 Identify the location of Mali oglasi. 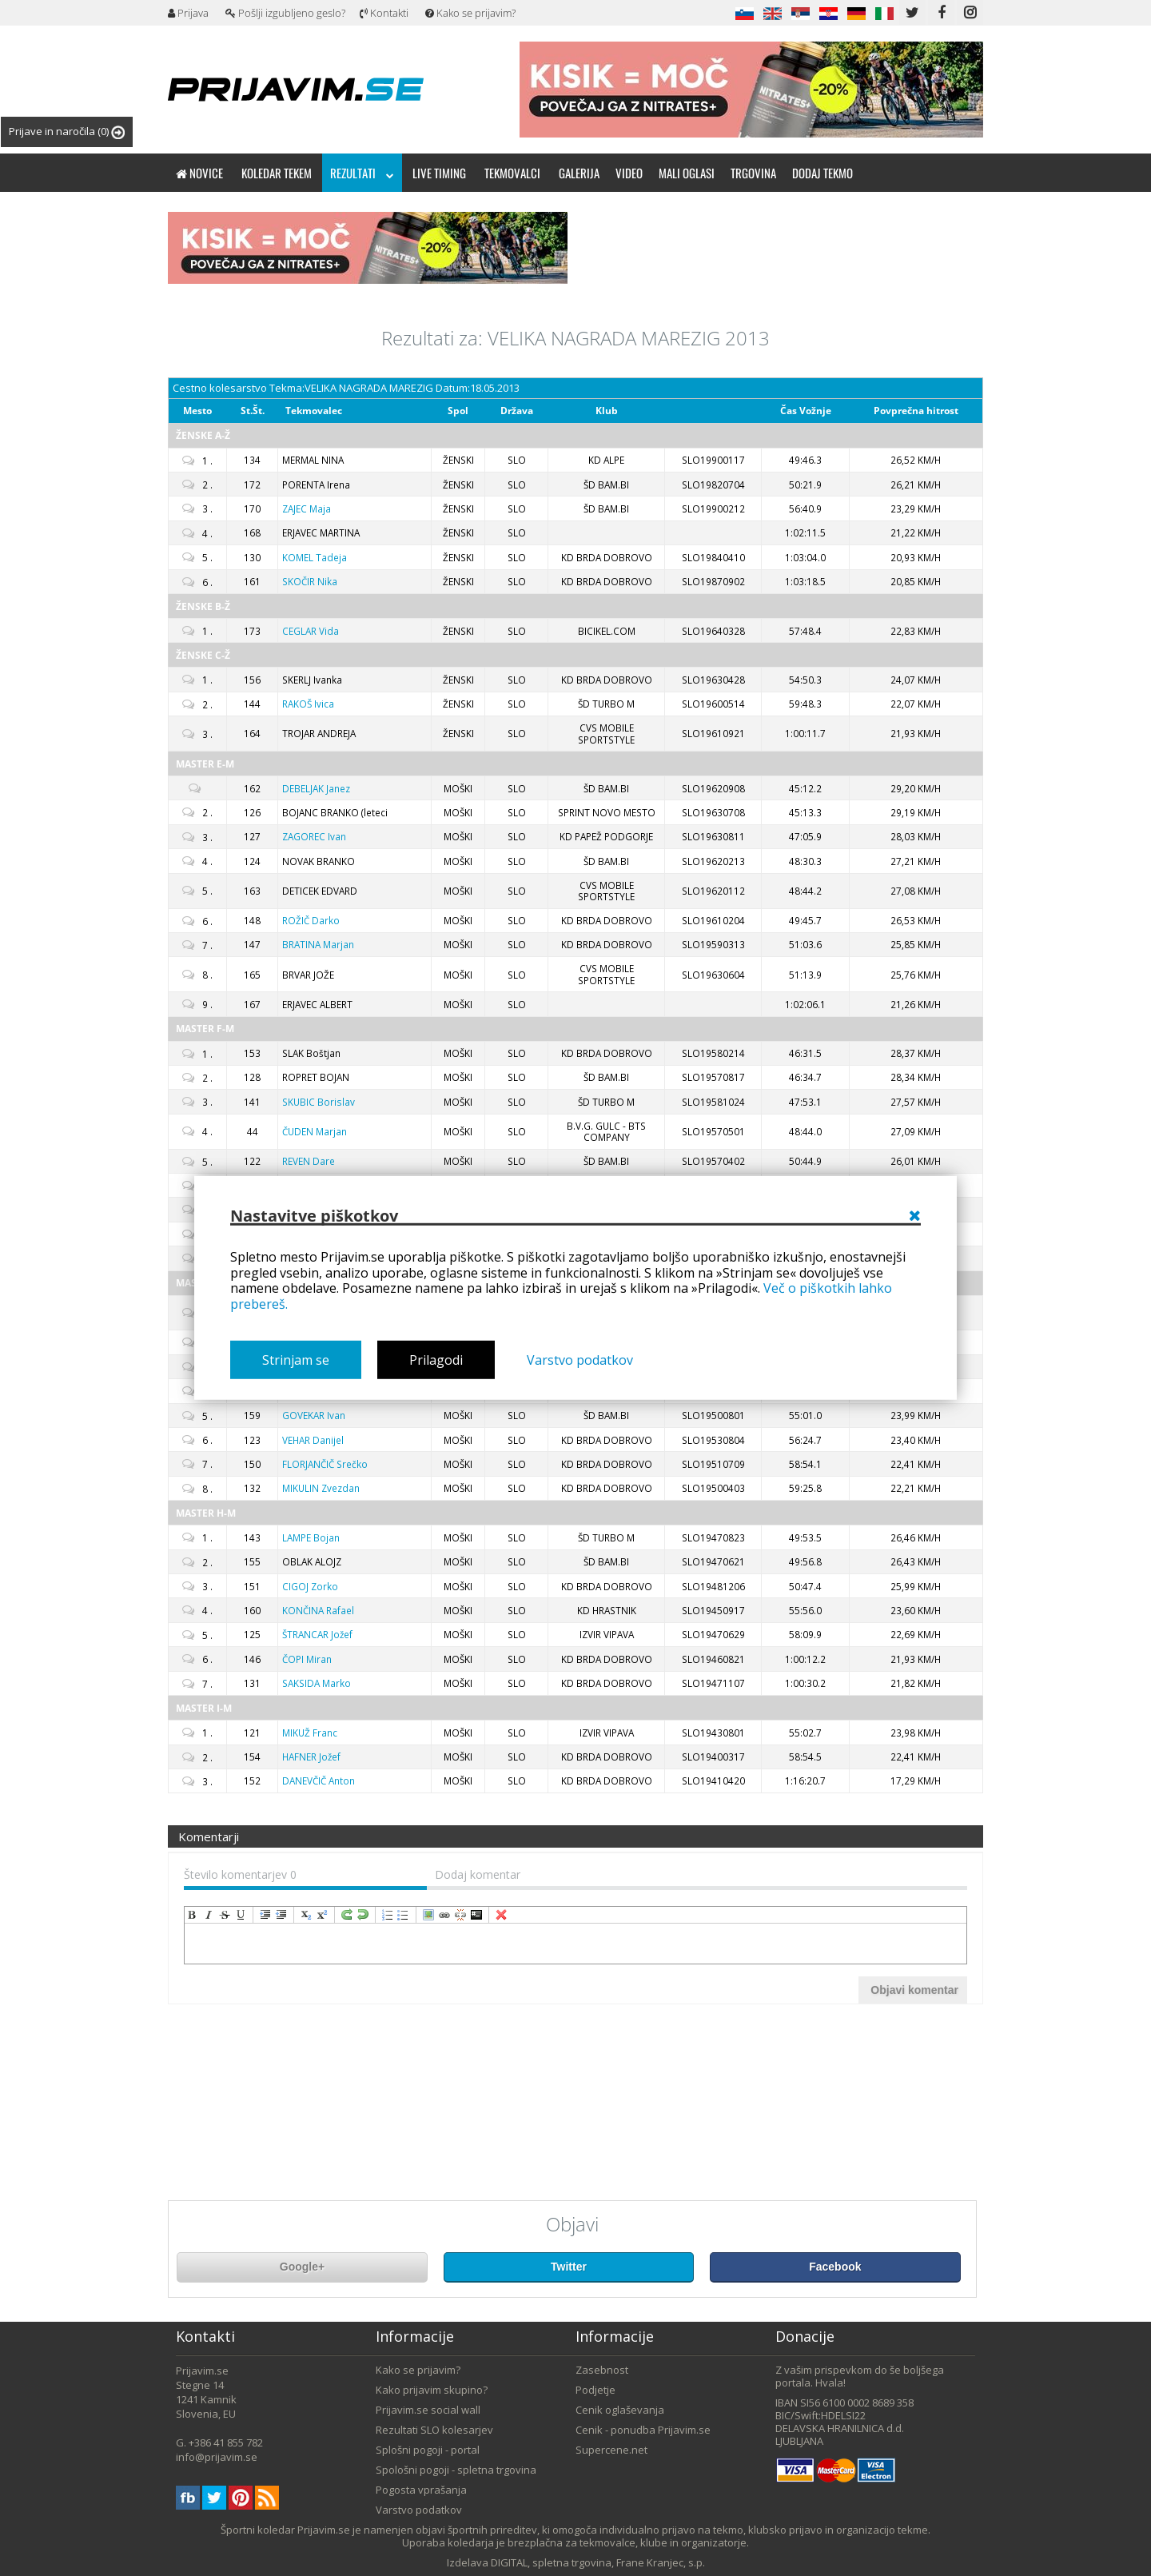
(687, 172).